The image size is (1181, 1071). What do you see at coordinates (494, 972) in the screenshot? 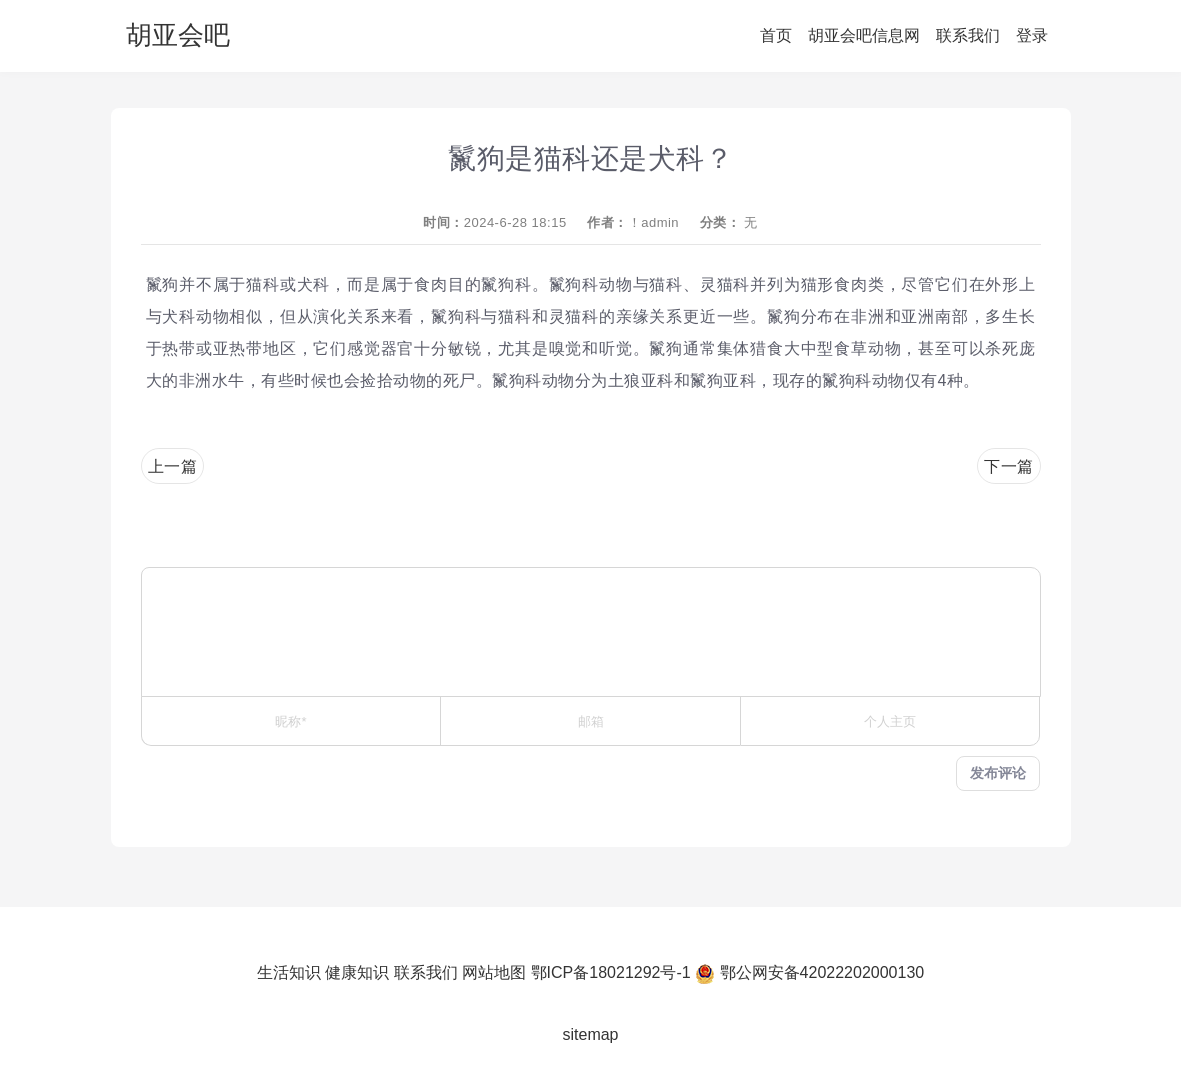
I see `网站地图` at bounding box center [494, 972].